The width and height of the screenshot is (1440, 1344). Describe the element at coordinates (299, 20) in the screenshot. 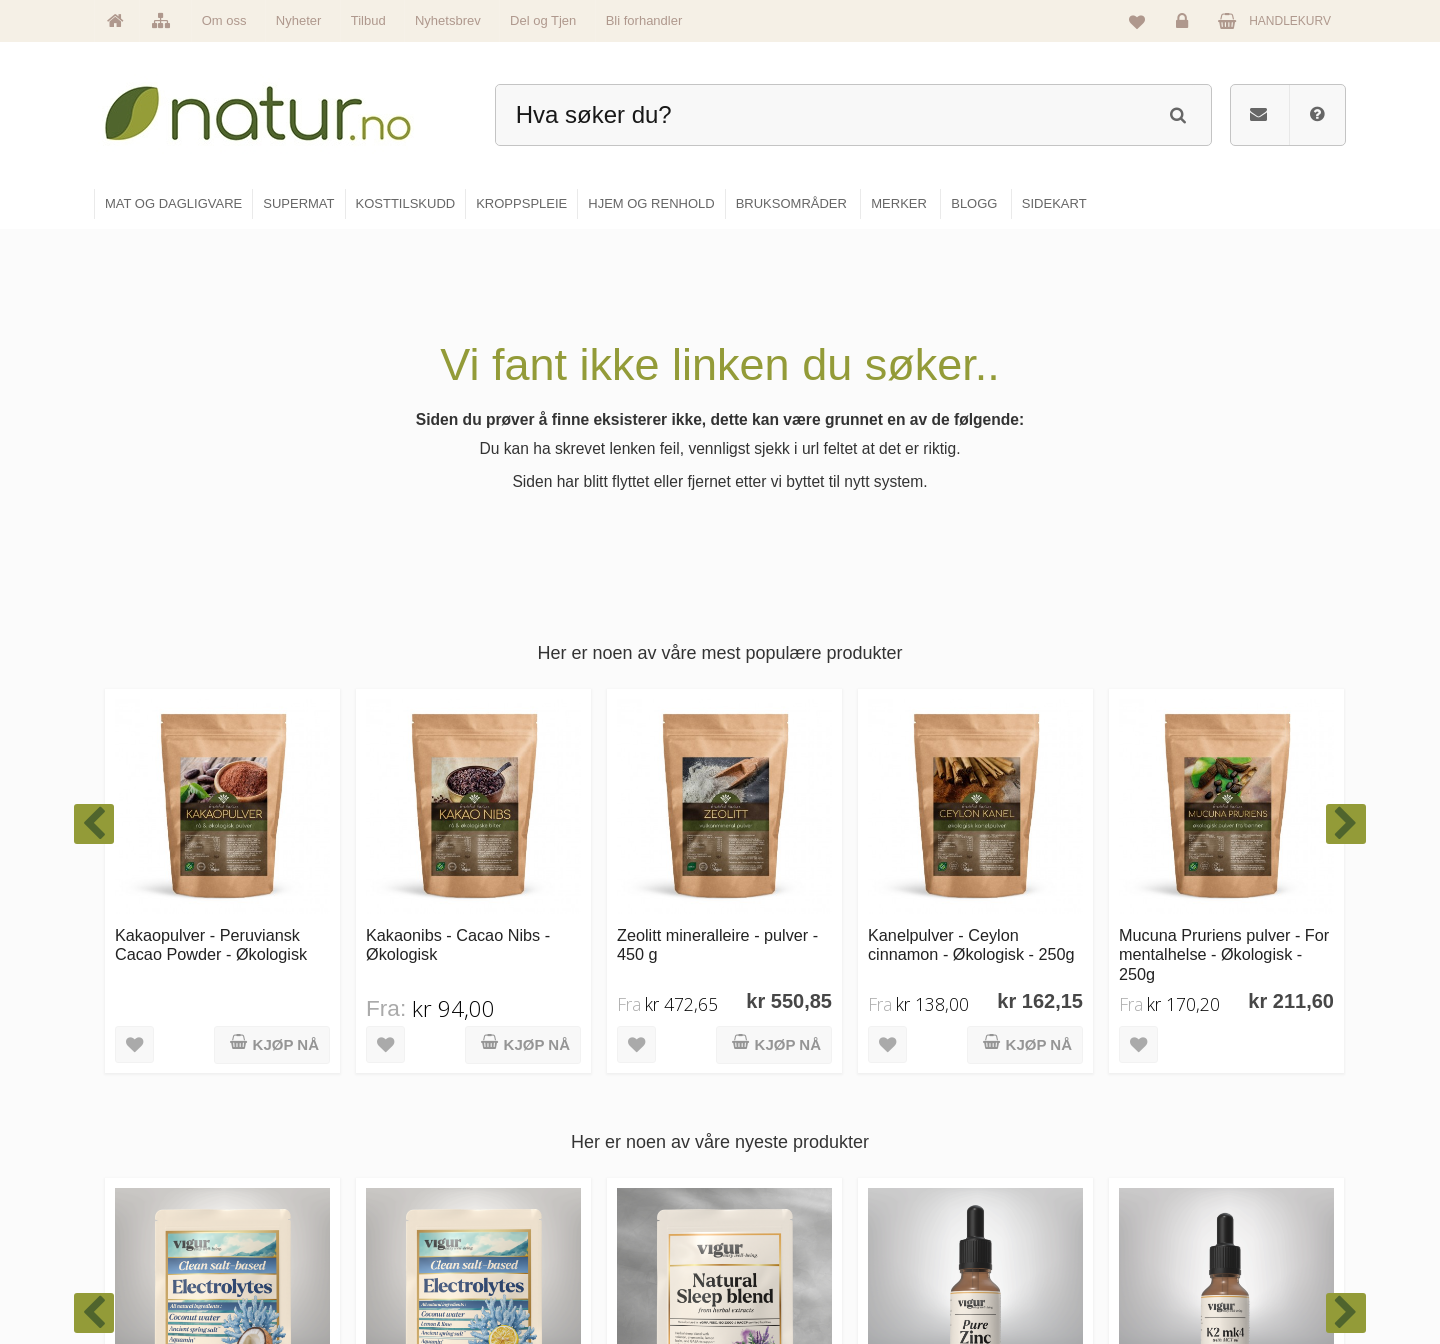

I see `Nyheter` at that location.